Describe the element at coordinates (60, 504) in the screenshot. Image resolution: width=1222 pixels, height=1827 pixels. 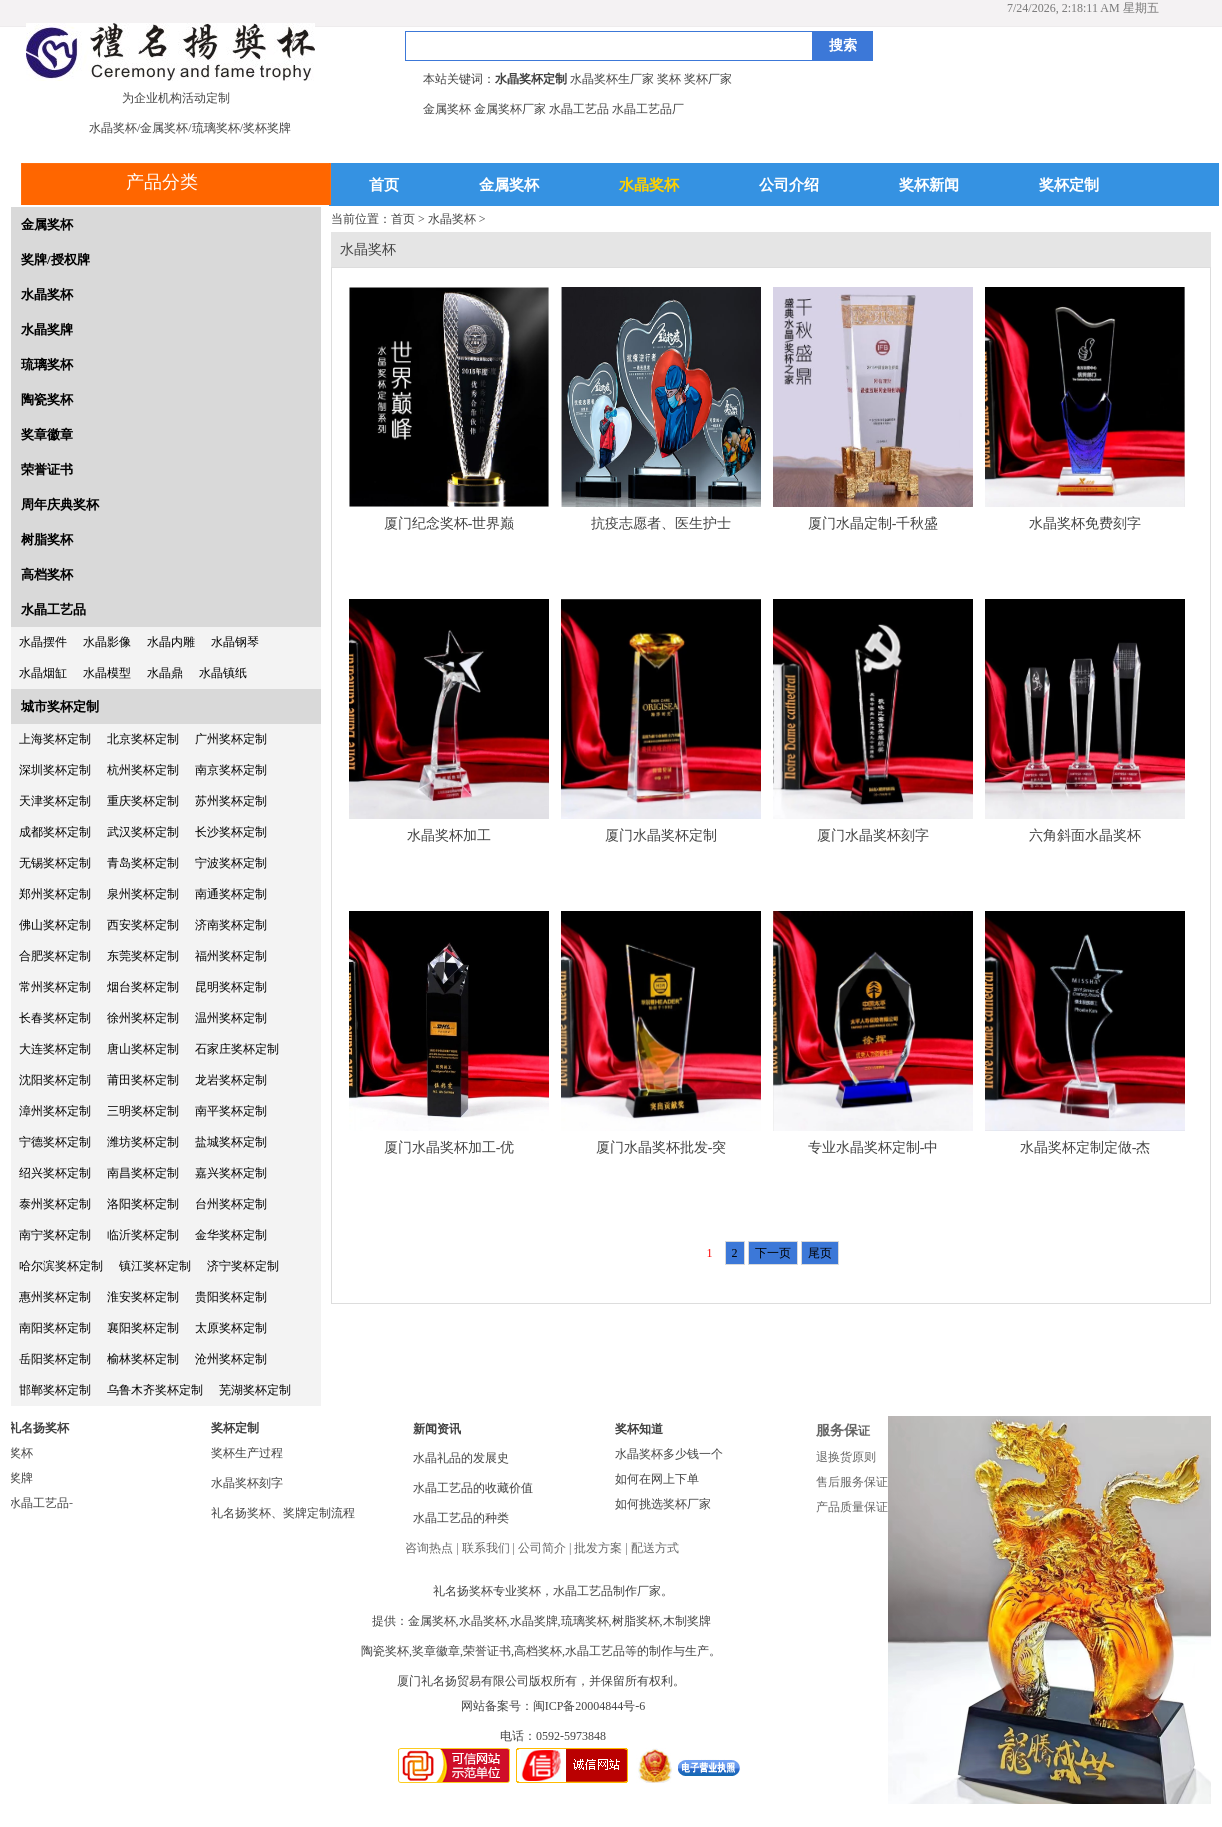
I see `周年庆典奖杯` at that location.